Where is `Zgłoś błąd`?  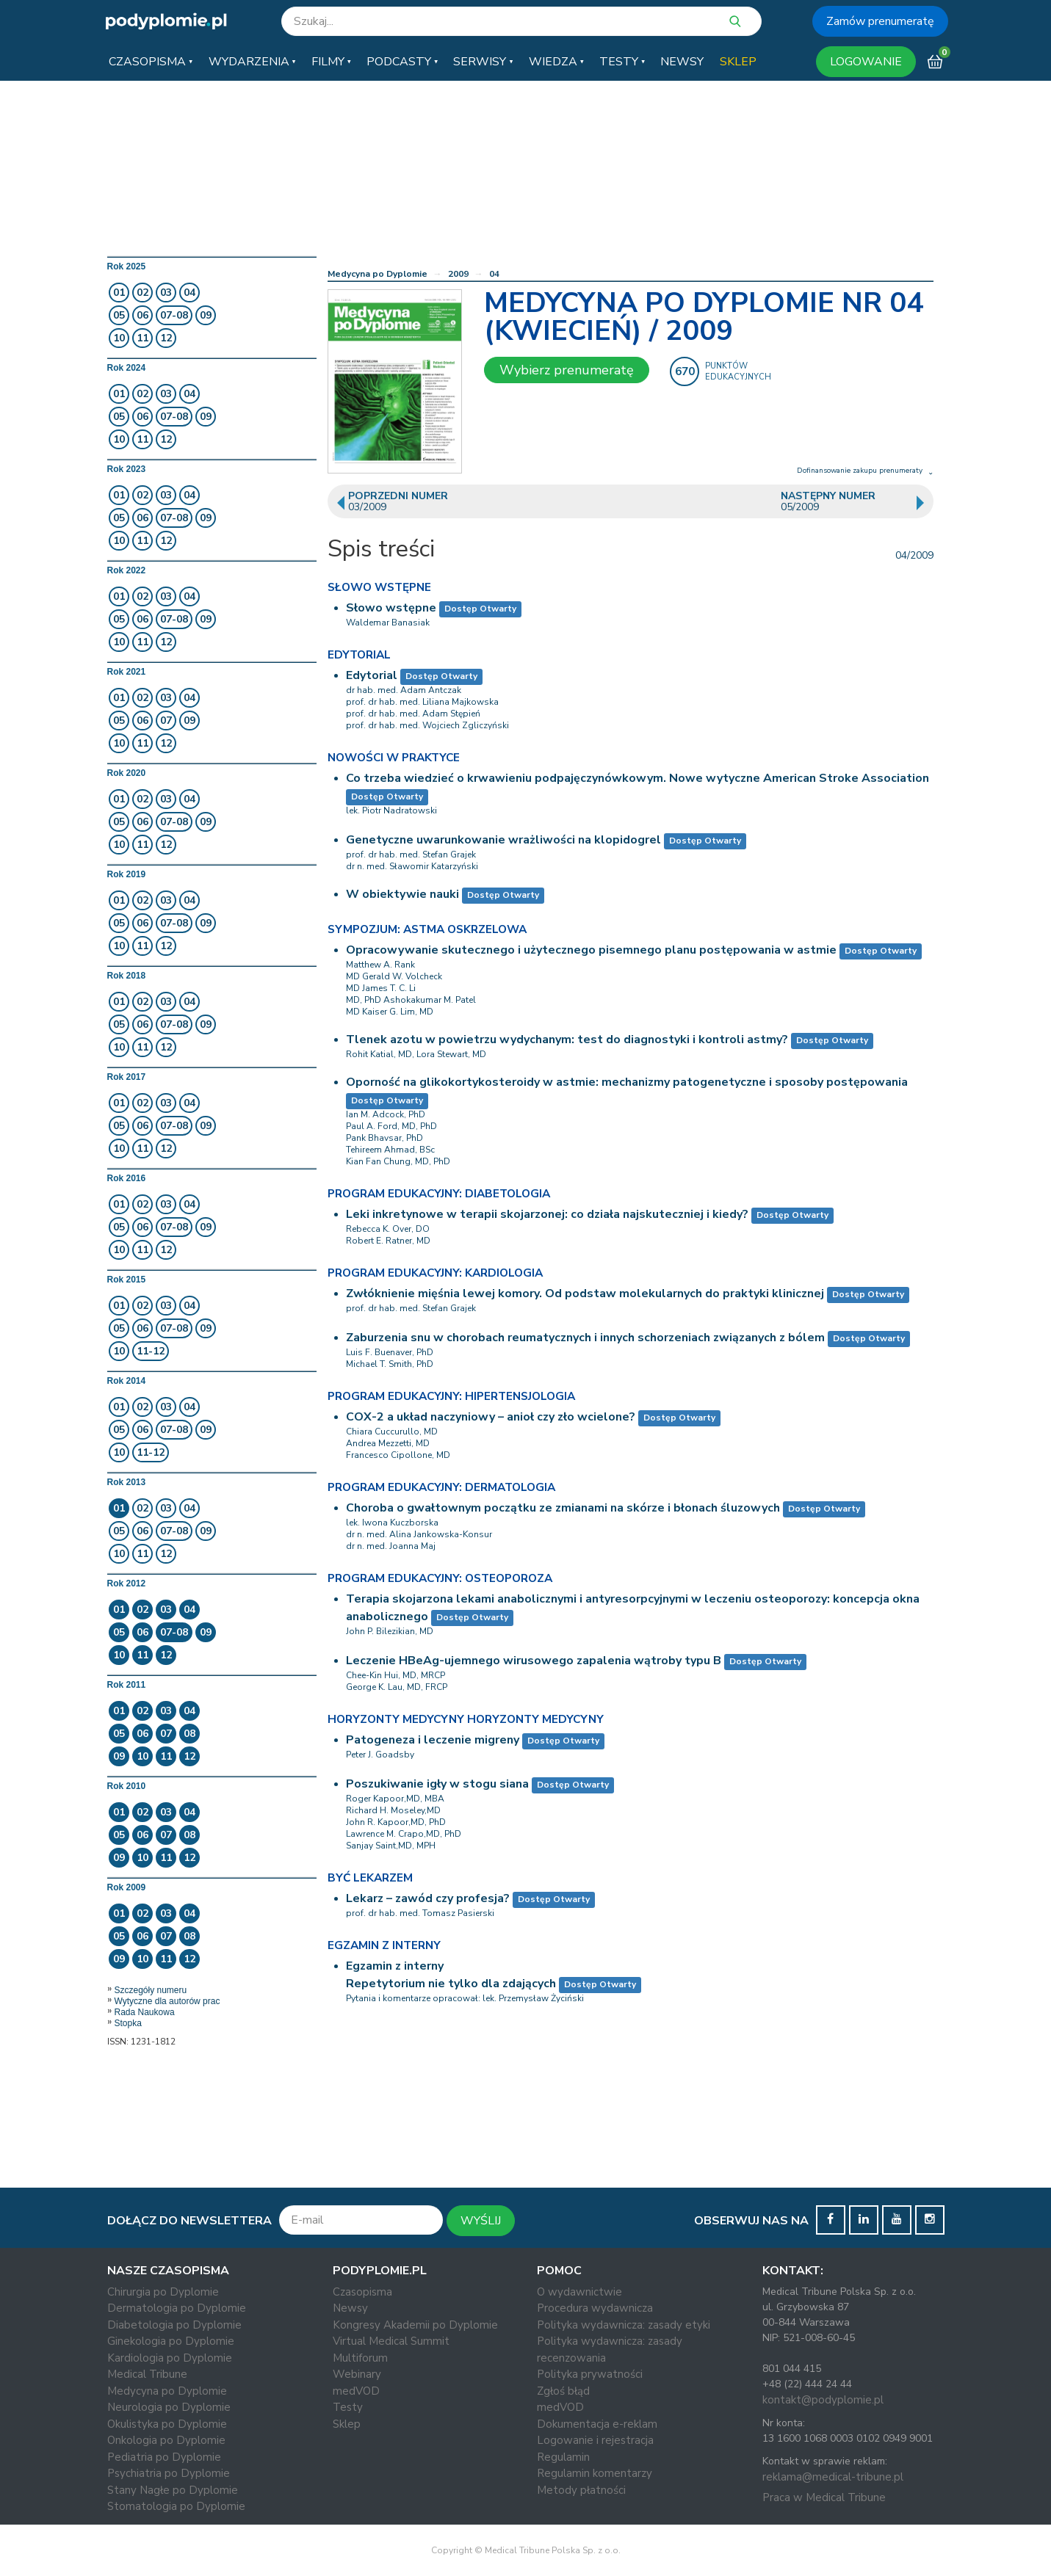
Zgłoś błąd is located at coordinates (563, 2391).